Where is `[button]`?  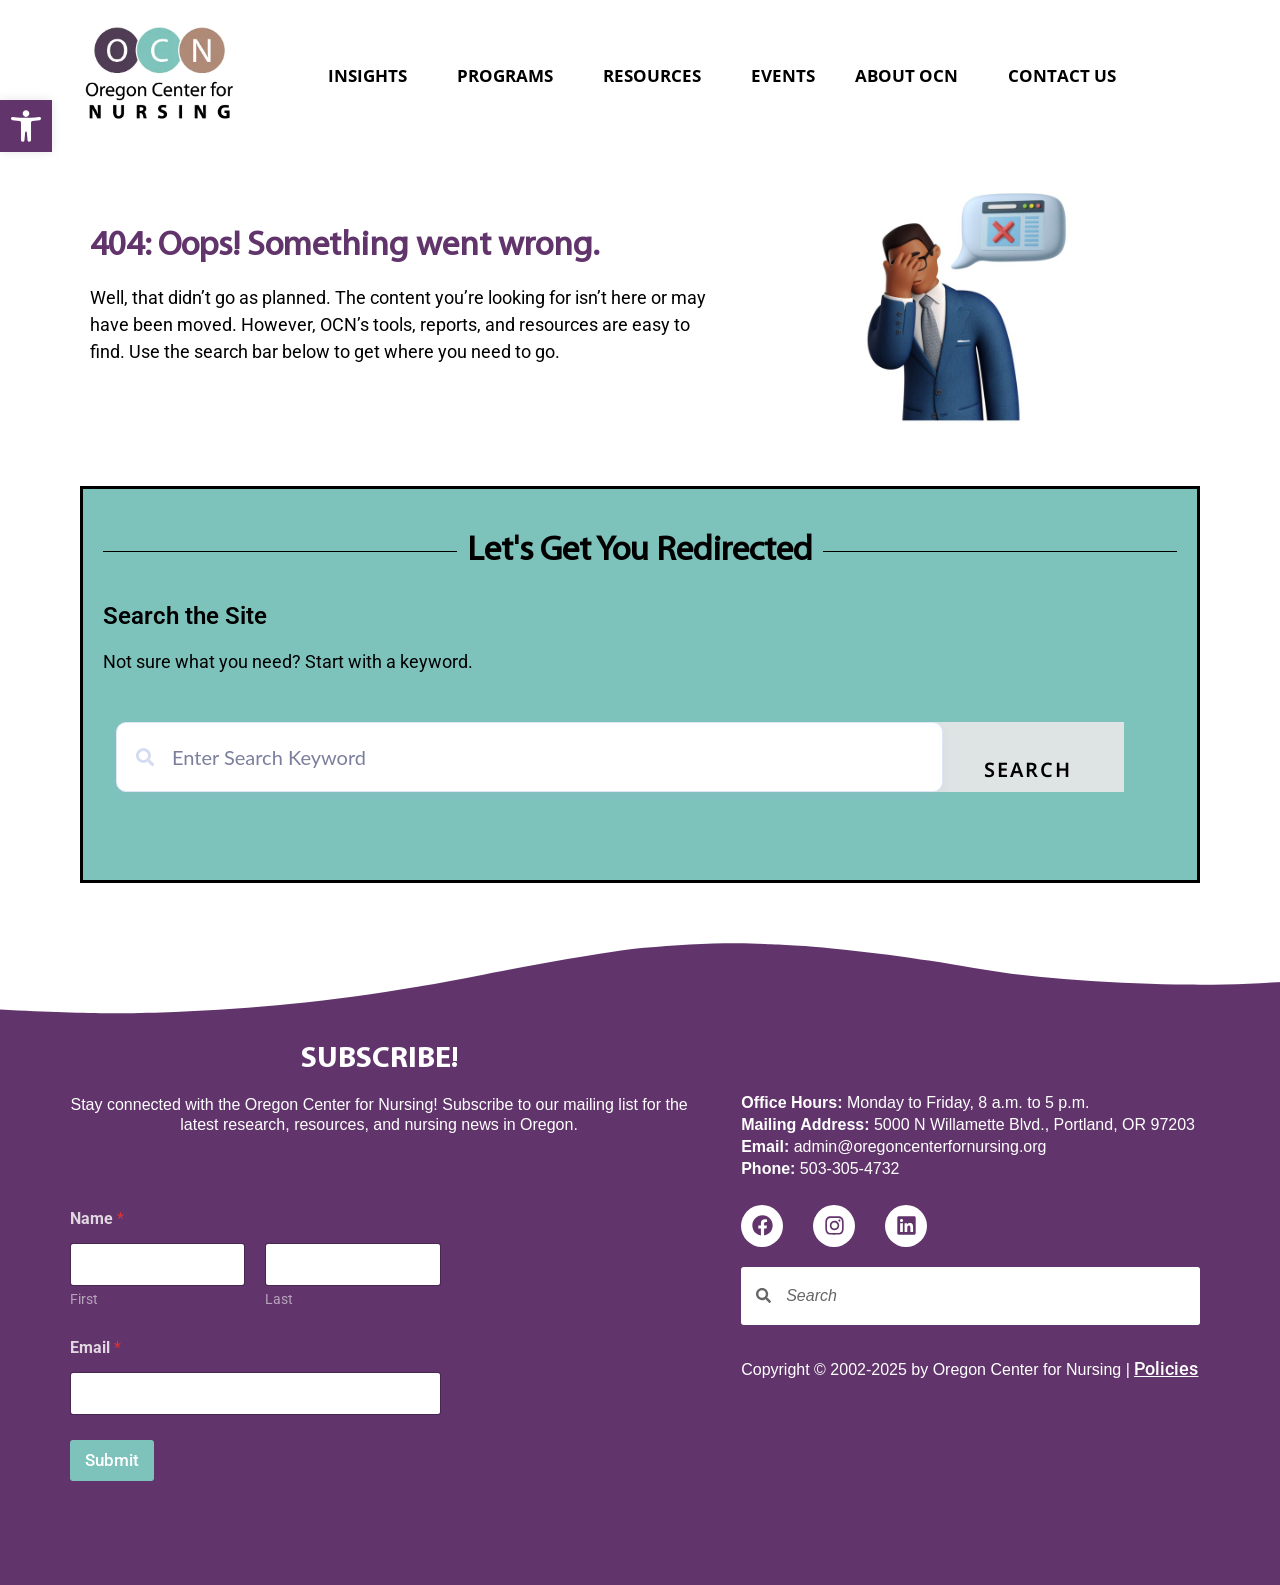 [button] is located at coordinates (26, 126).